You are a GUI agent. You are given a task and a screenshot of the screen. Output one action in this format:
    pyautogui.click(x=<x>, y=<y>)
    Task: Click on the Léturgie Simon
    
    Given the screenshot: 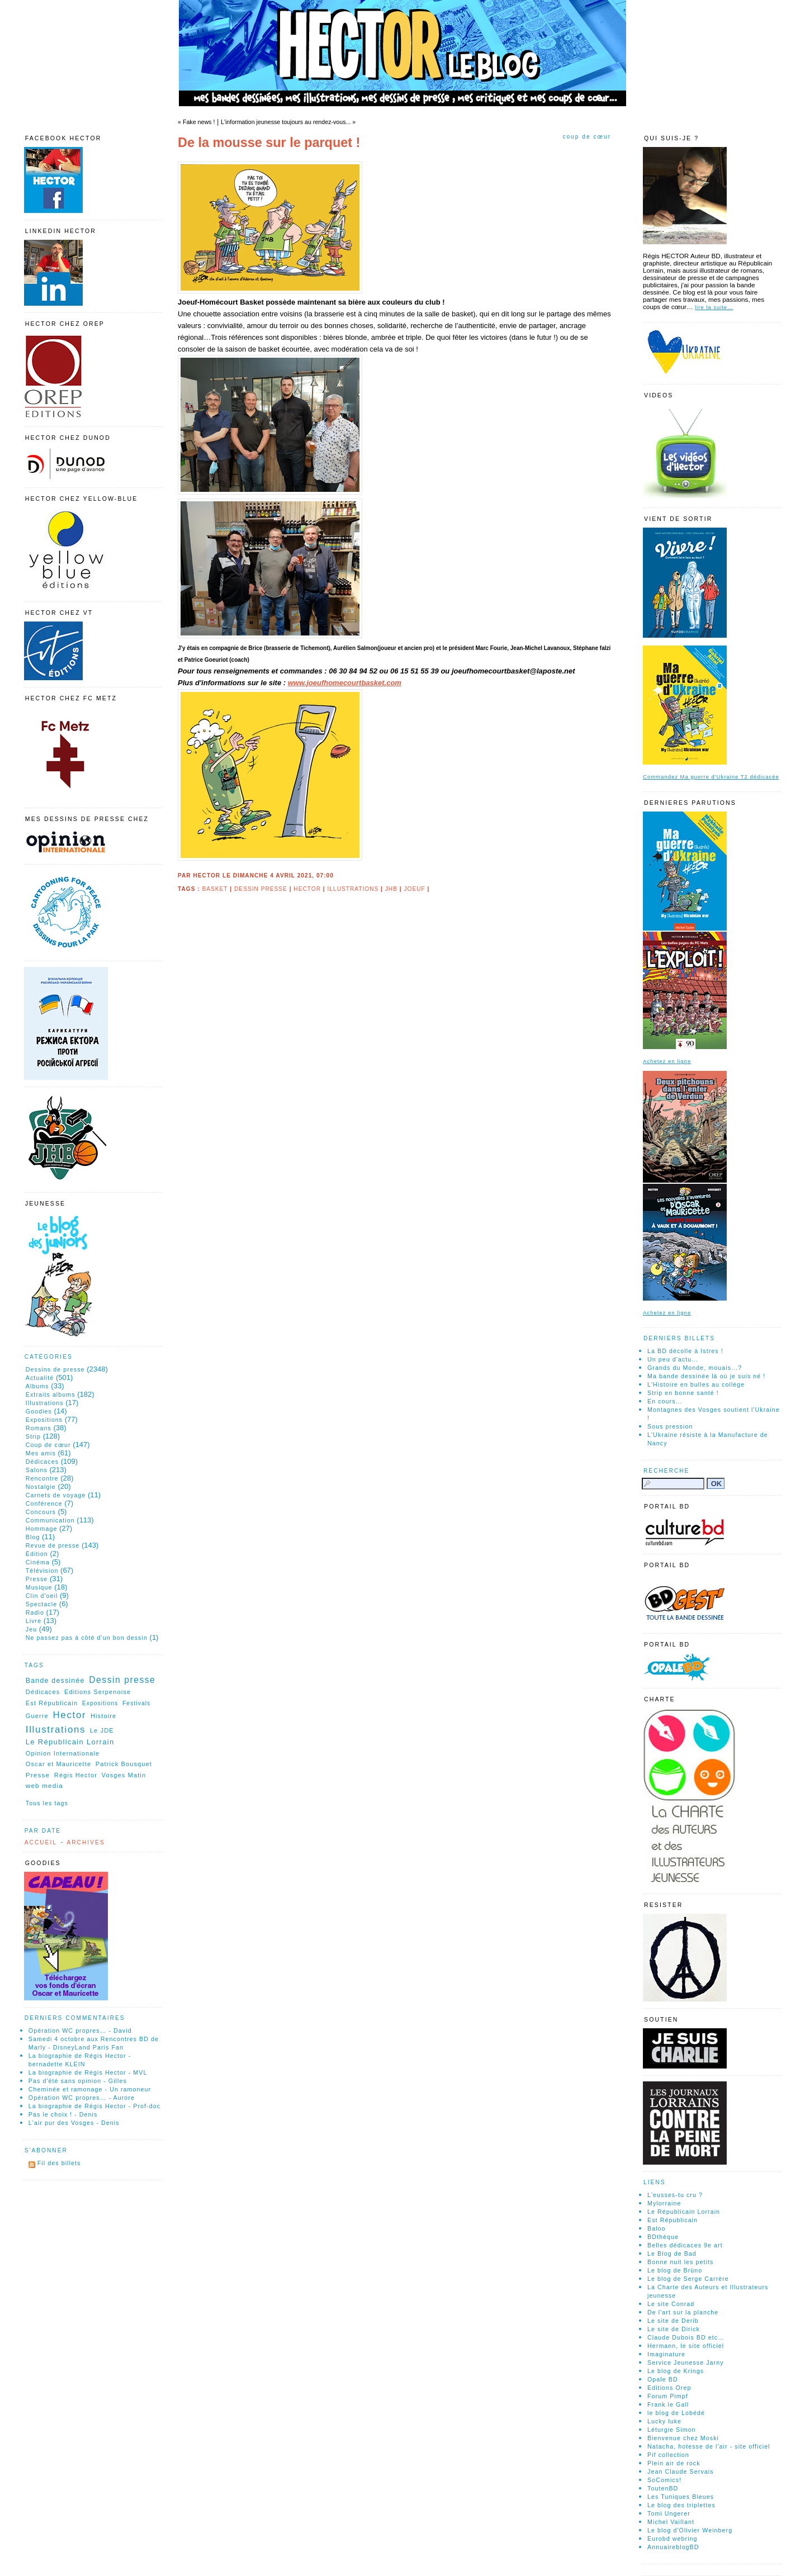 What is the action you would take?
    pyautogui.click(x=671, y=2429)
    